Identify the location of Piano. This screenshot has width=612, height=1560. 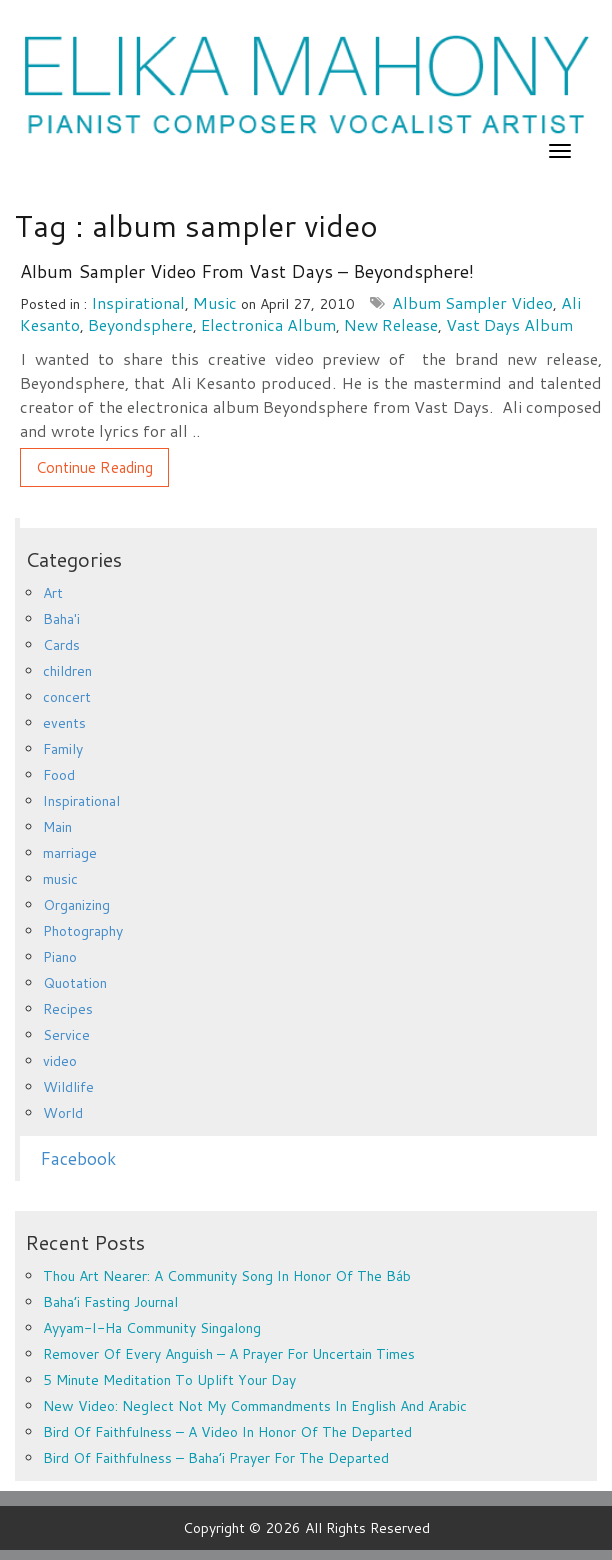
(60, 957).